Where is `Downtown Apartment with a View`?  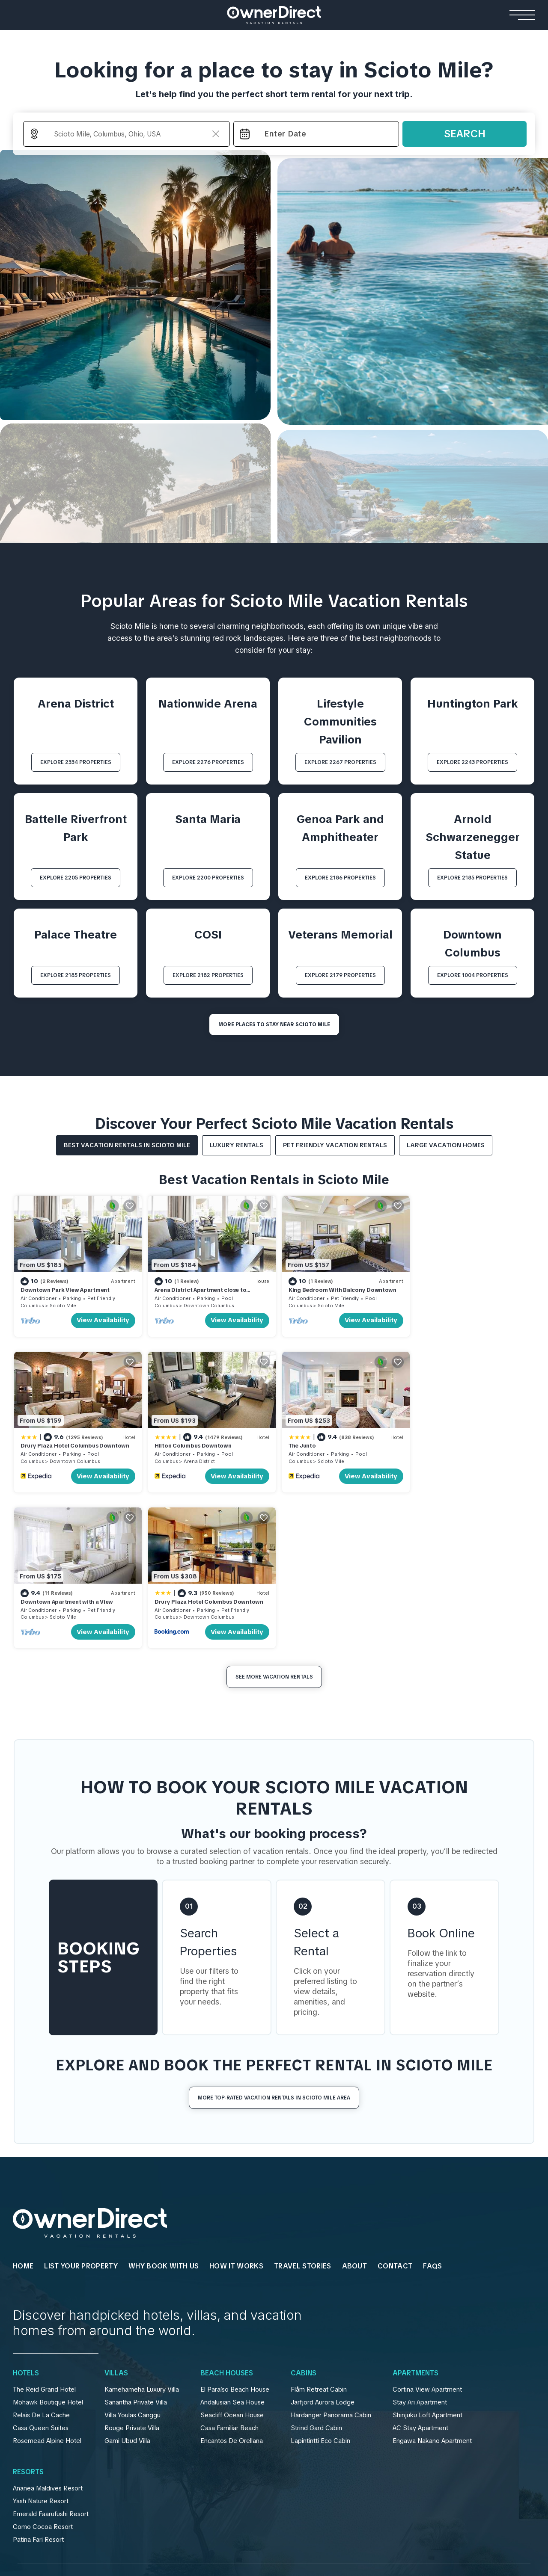
Downtown Apartment with a View is located at coordinates (329, 1442).